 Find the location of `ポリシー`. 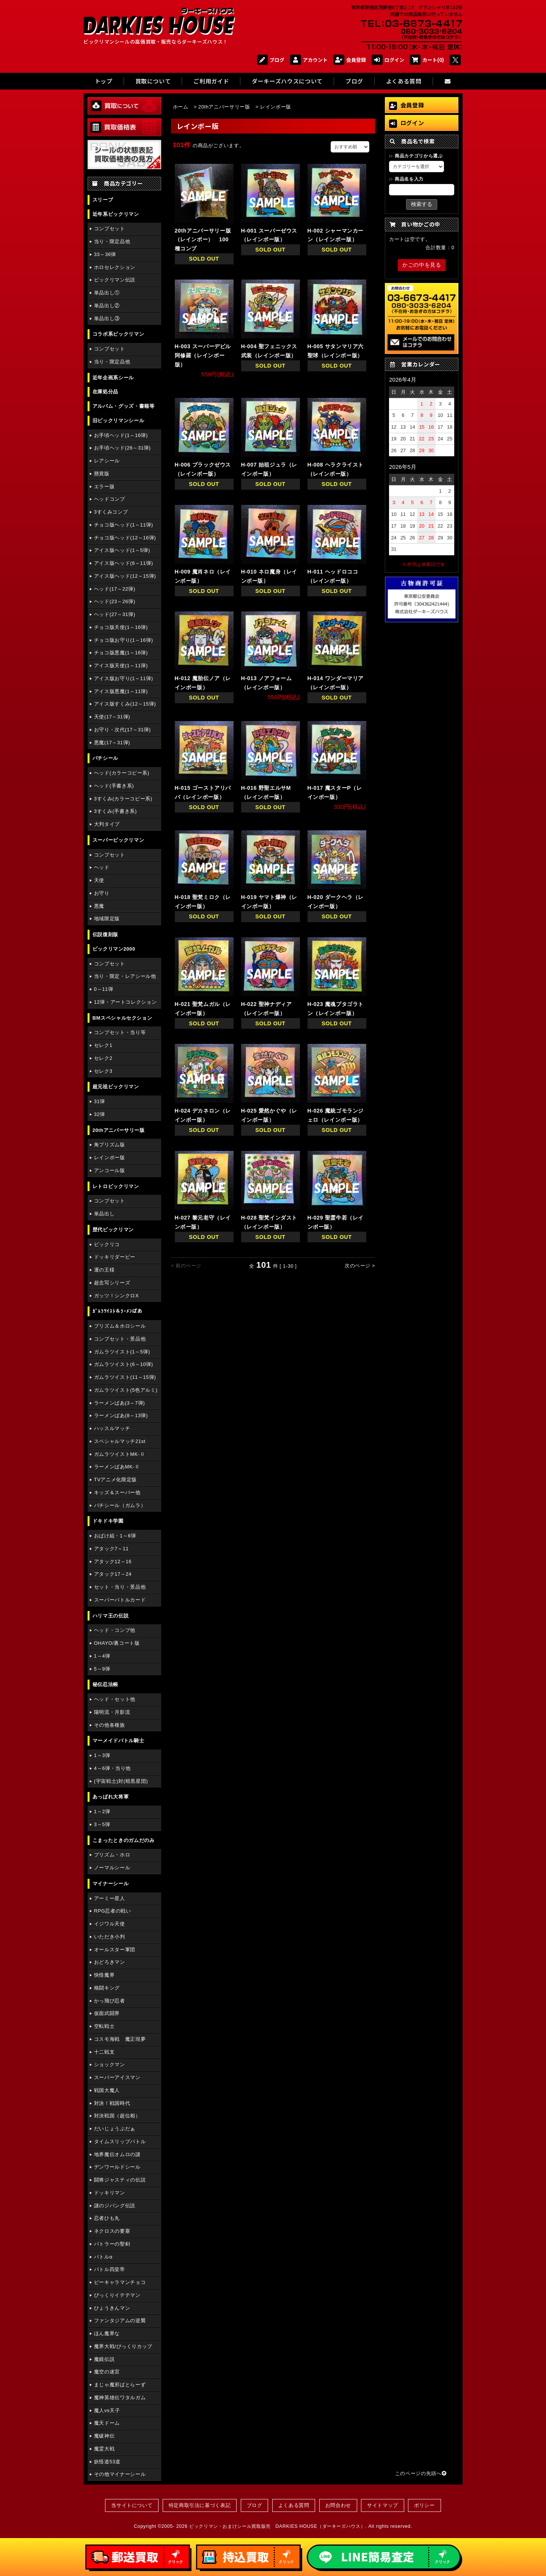

ポリシー is located at coordinates (424, 2505).